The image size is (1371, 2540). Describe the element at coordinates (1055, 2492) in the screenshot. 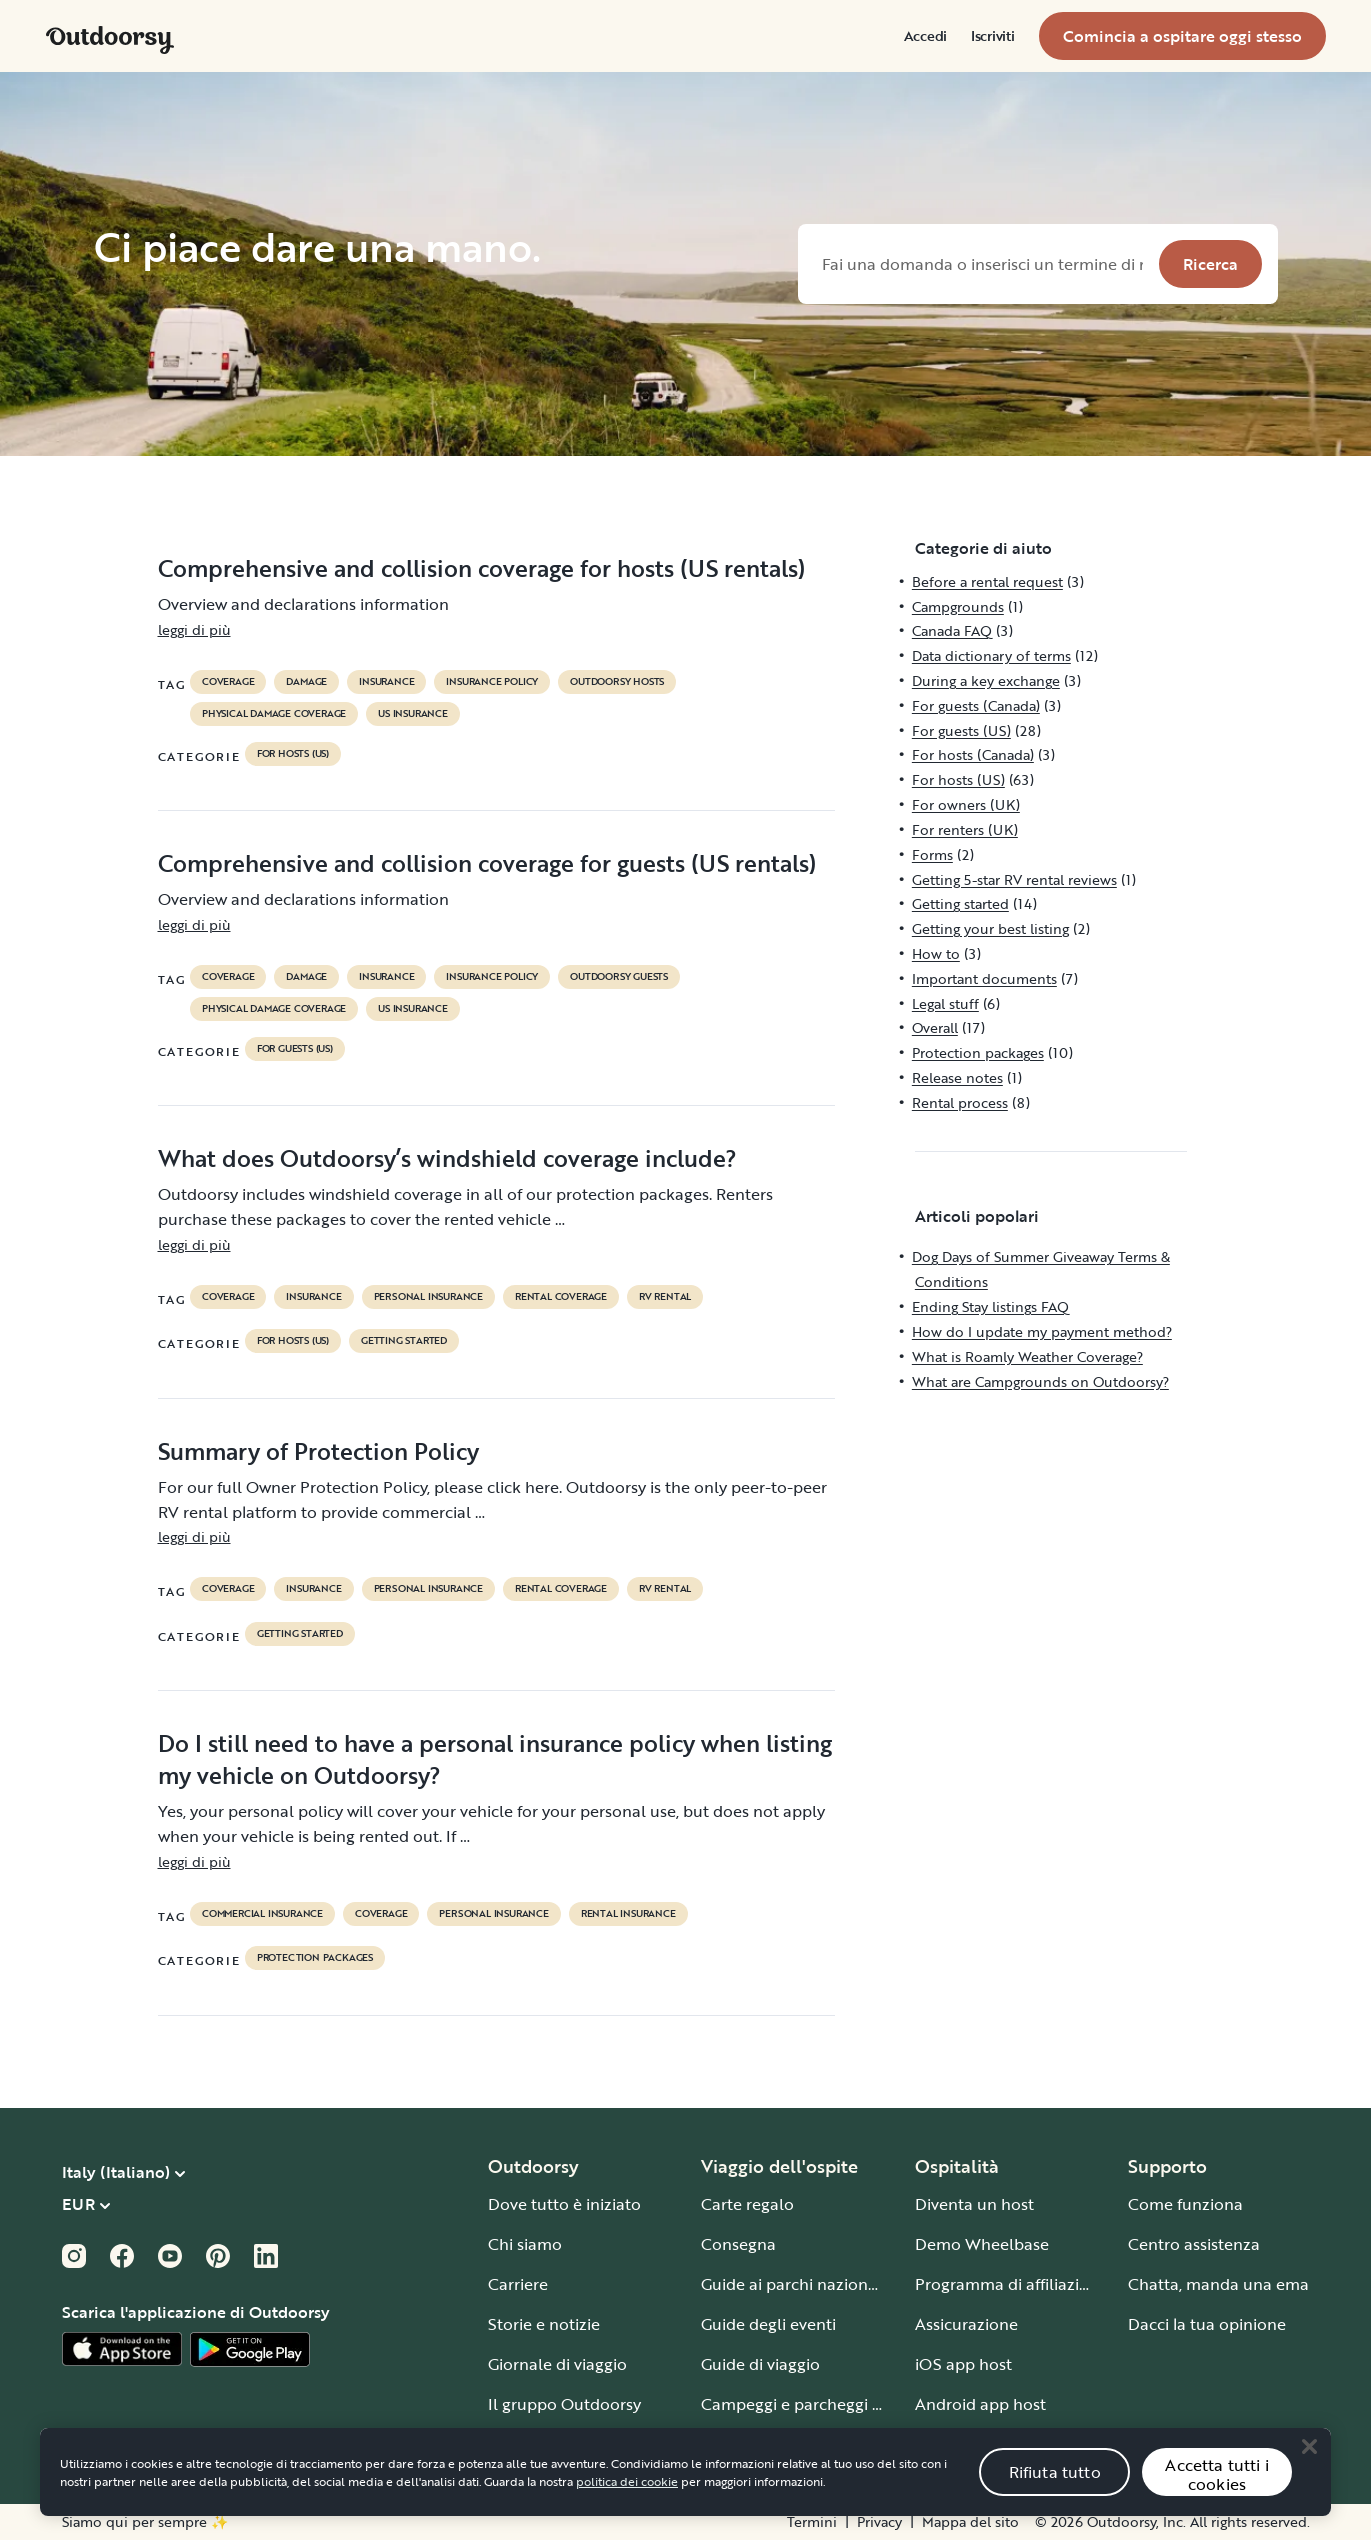

I see `Rifiuta tutto` at that location.